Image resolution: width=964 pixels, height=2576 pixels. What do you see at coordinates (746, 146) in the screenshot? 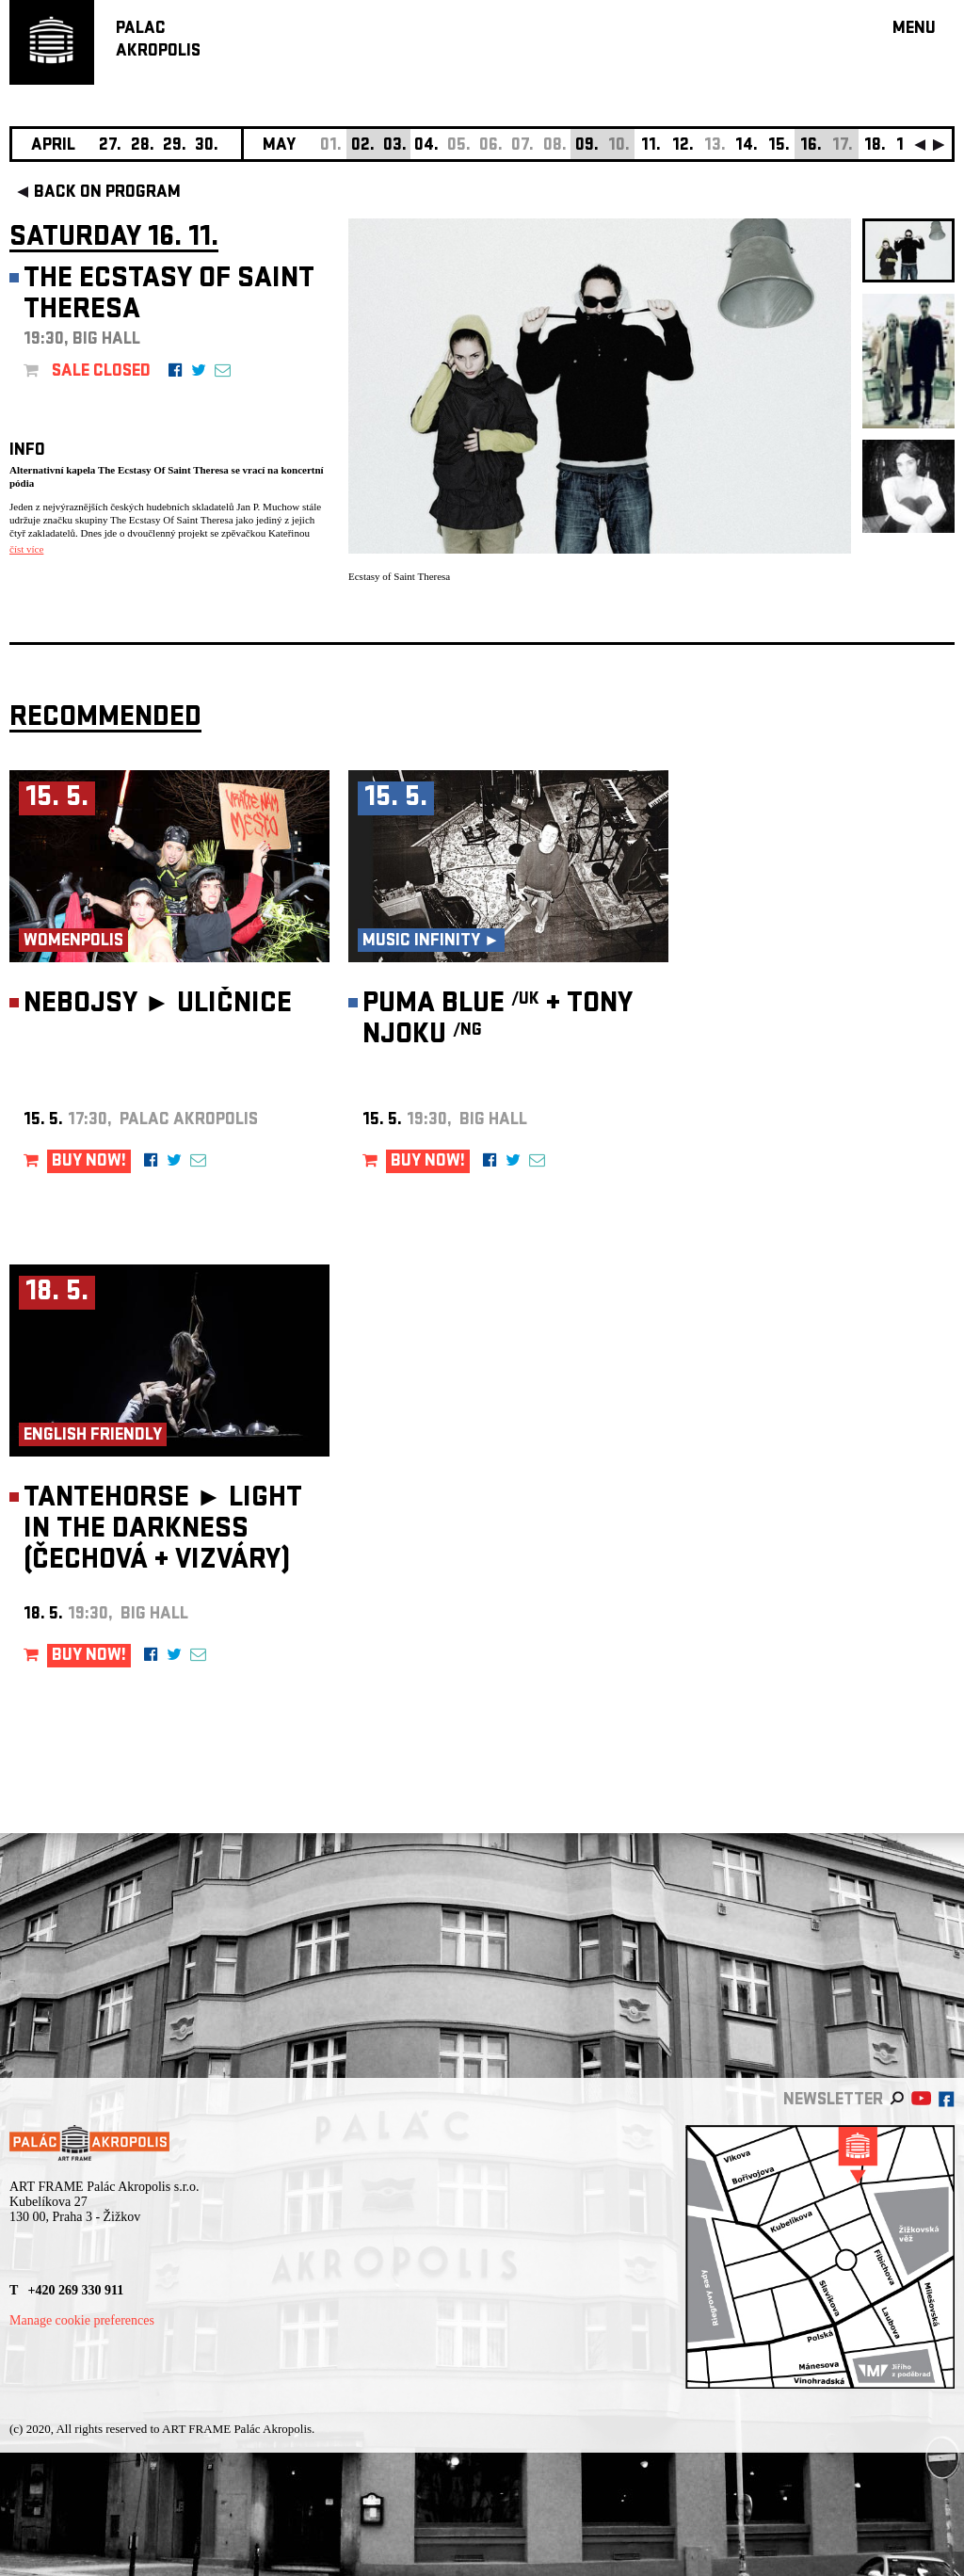
I see `14.` at bounding box center [746, 146].